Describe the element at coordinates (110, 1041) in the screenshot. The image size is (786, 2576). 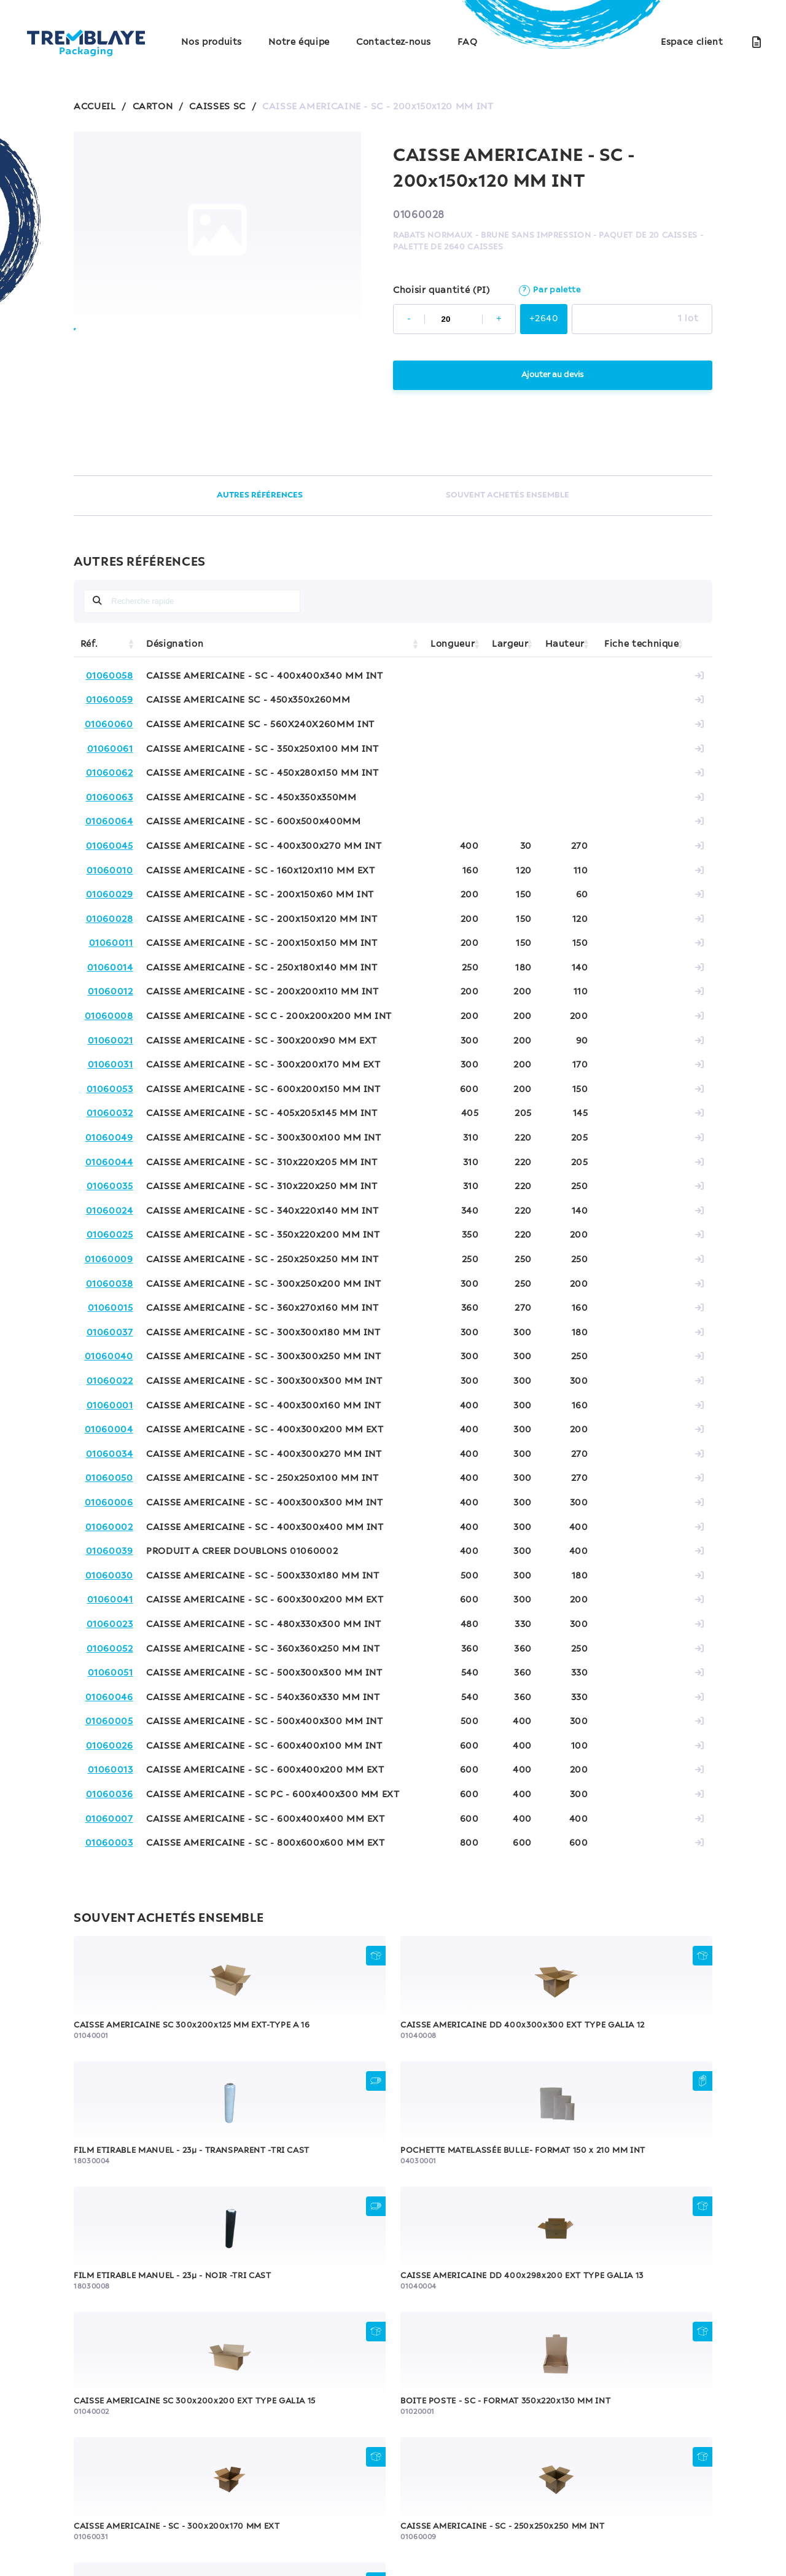
I see `01060021` at that location.